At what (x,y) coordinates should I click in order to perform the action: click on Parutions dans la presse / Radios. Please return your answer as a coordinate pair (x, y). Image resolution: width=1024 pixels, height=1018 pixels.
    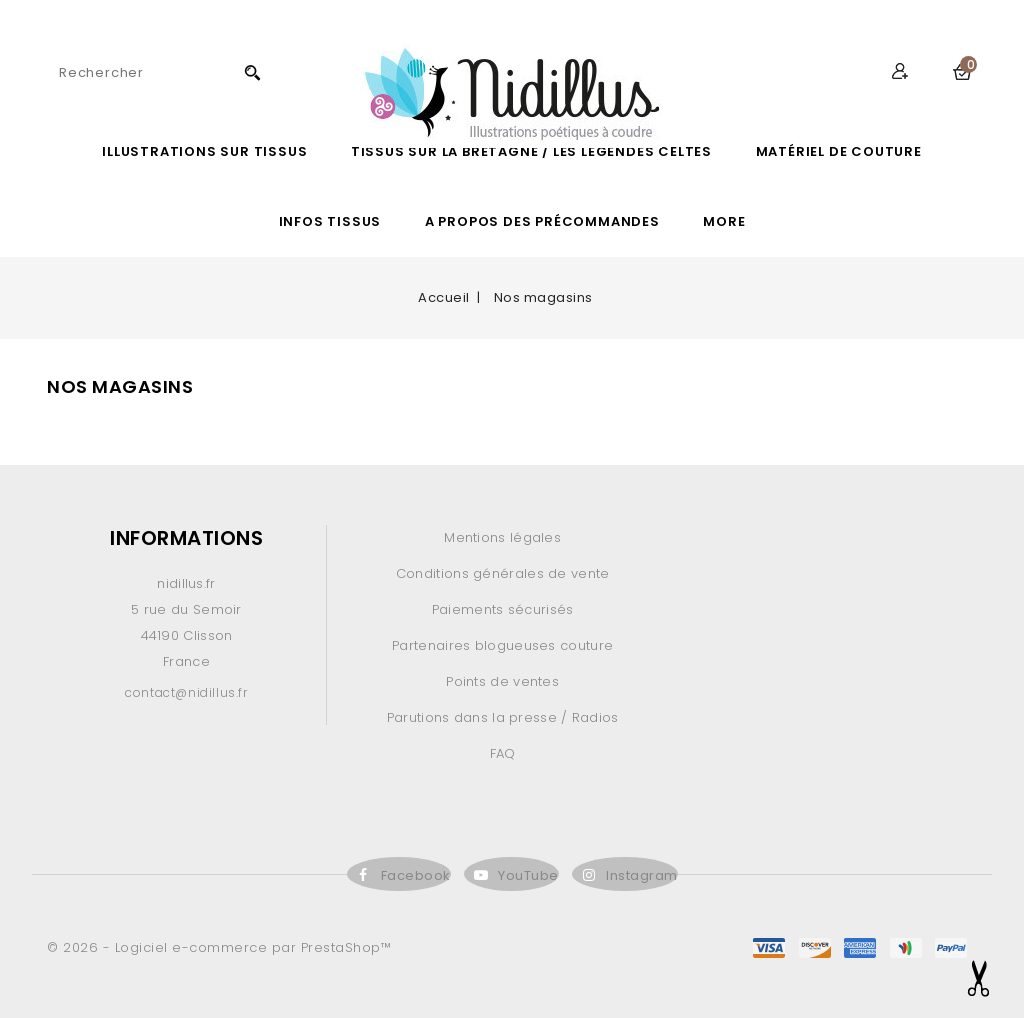
    Looking at the image, I should click on (503, 717).